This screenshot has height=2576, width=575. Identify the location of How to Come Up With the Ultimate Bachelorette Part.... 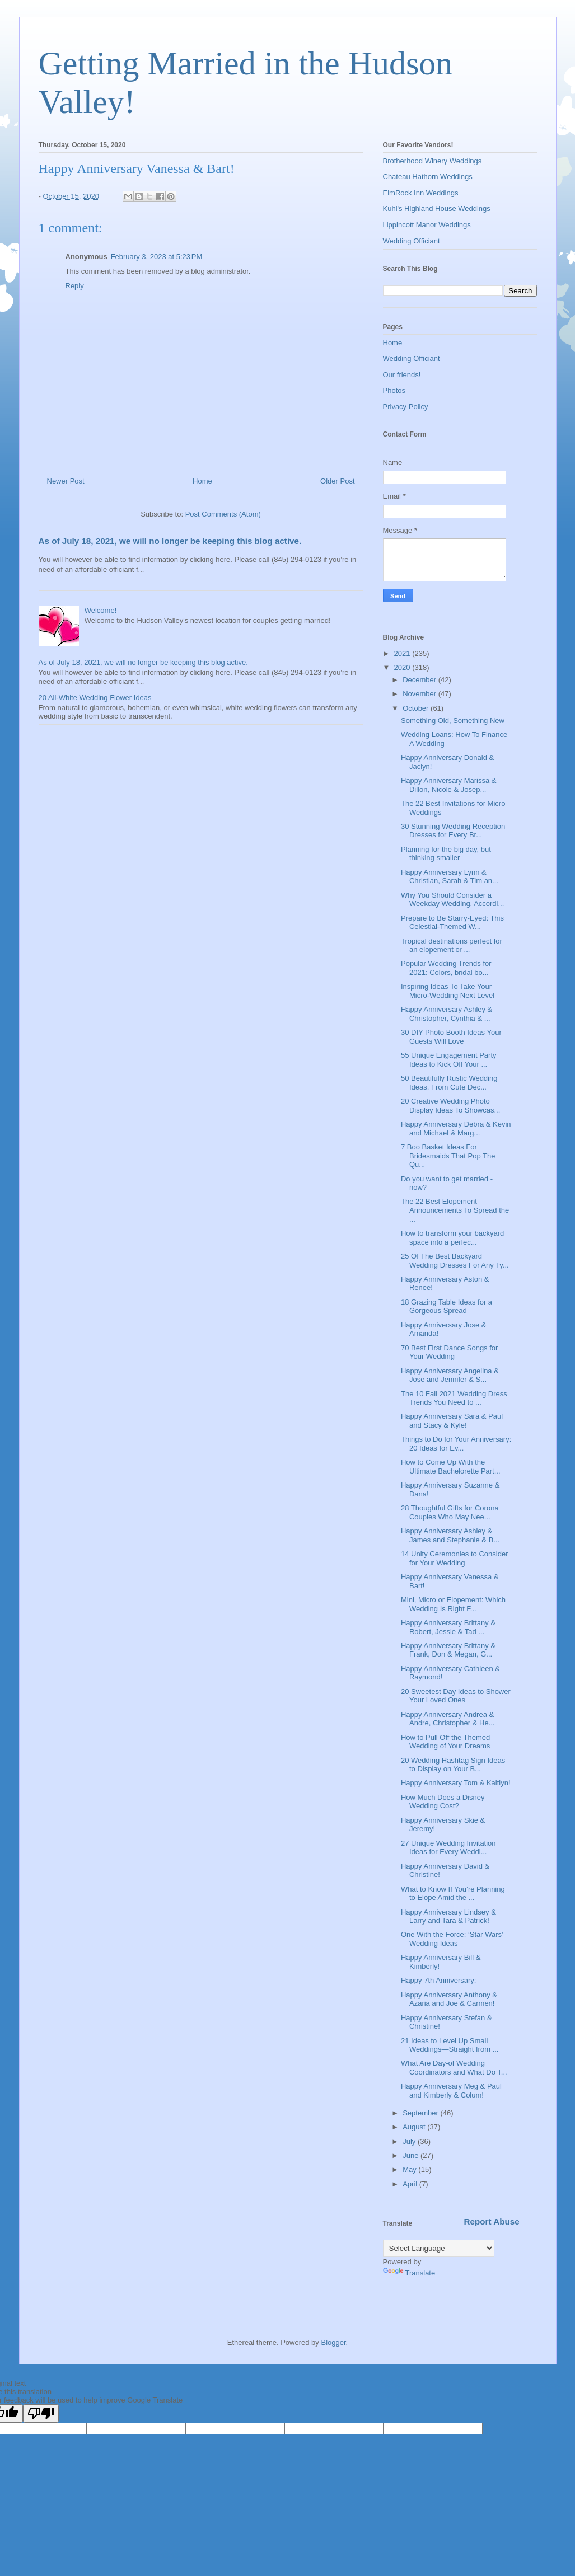
(451, 1466).